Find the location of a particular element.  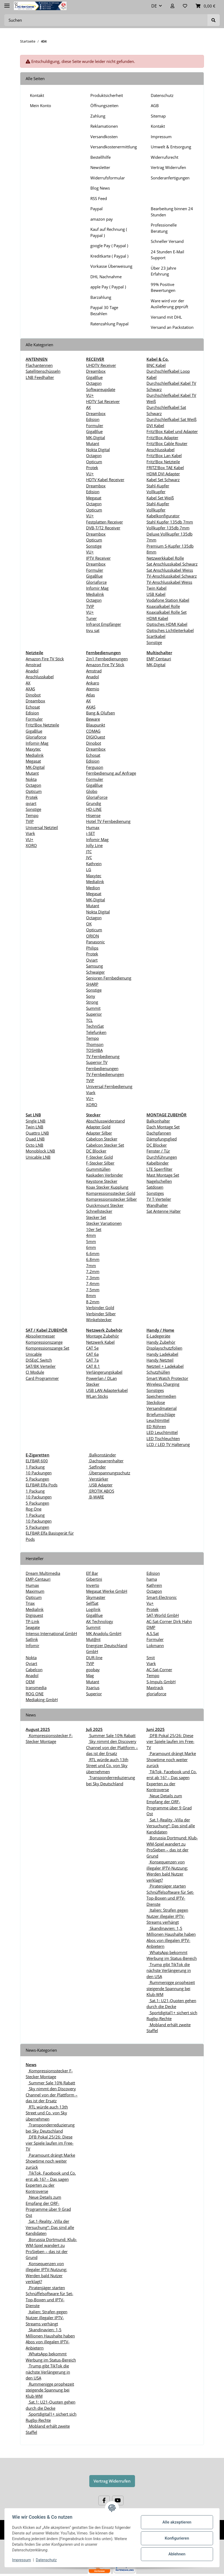

Fritz!Box Lan Kabel is located at coordinates (164, 455).